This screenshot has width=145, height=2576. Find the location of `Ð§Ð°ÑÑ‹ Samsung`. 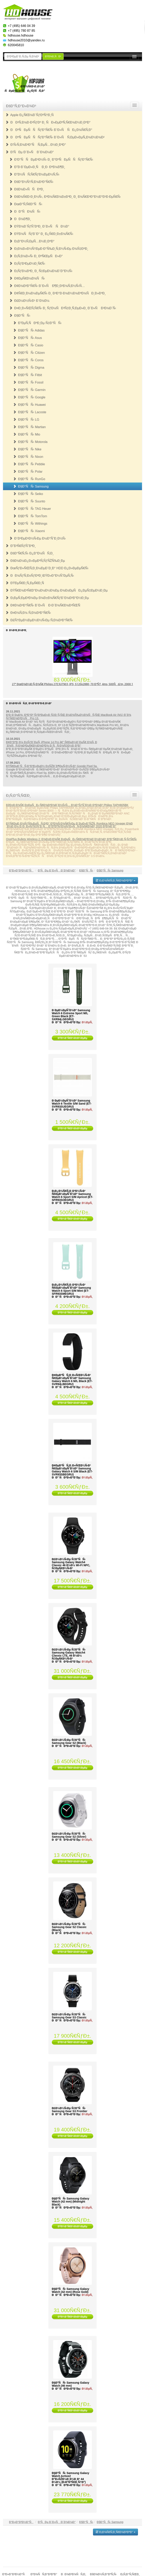

Ð§Ð°ÑÑ‹ Samsung is located at coordinates (31, 486).